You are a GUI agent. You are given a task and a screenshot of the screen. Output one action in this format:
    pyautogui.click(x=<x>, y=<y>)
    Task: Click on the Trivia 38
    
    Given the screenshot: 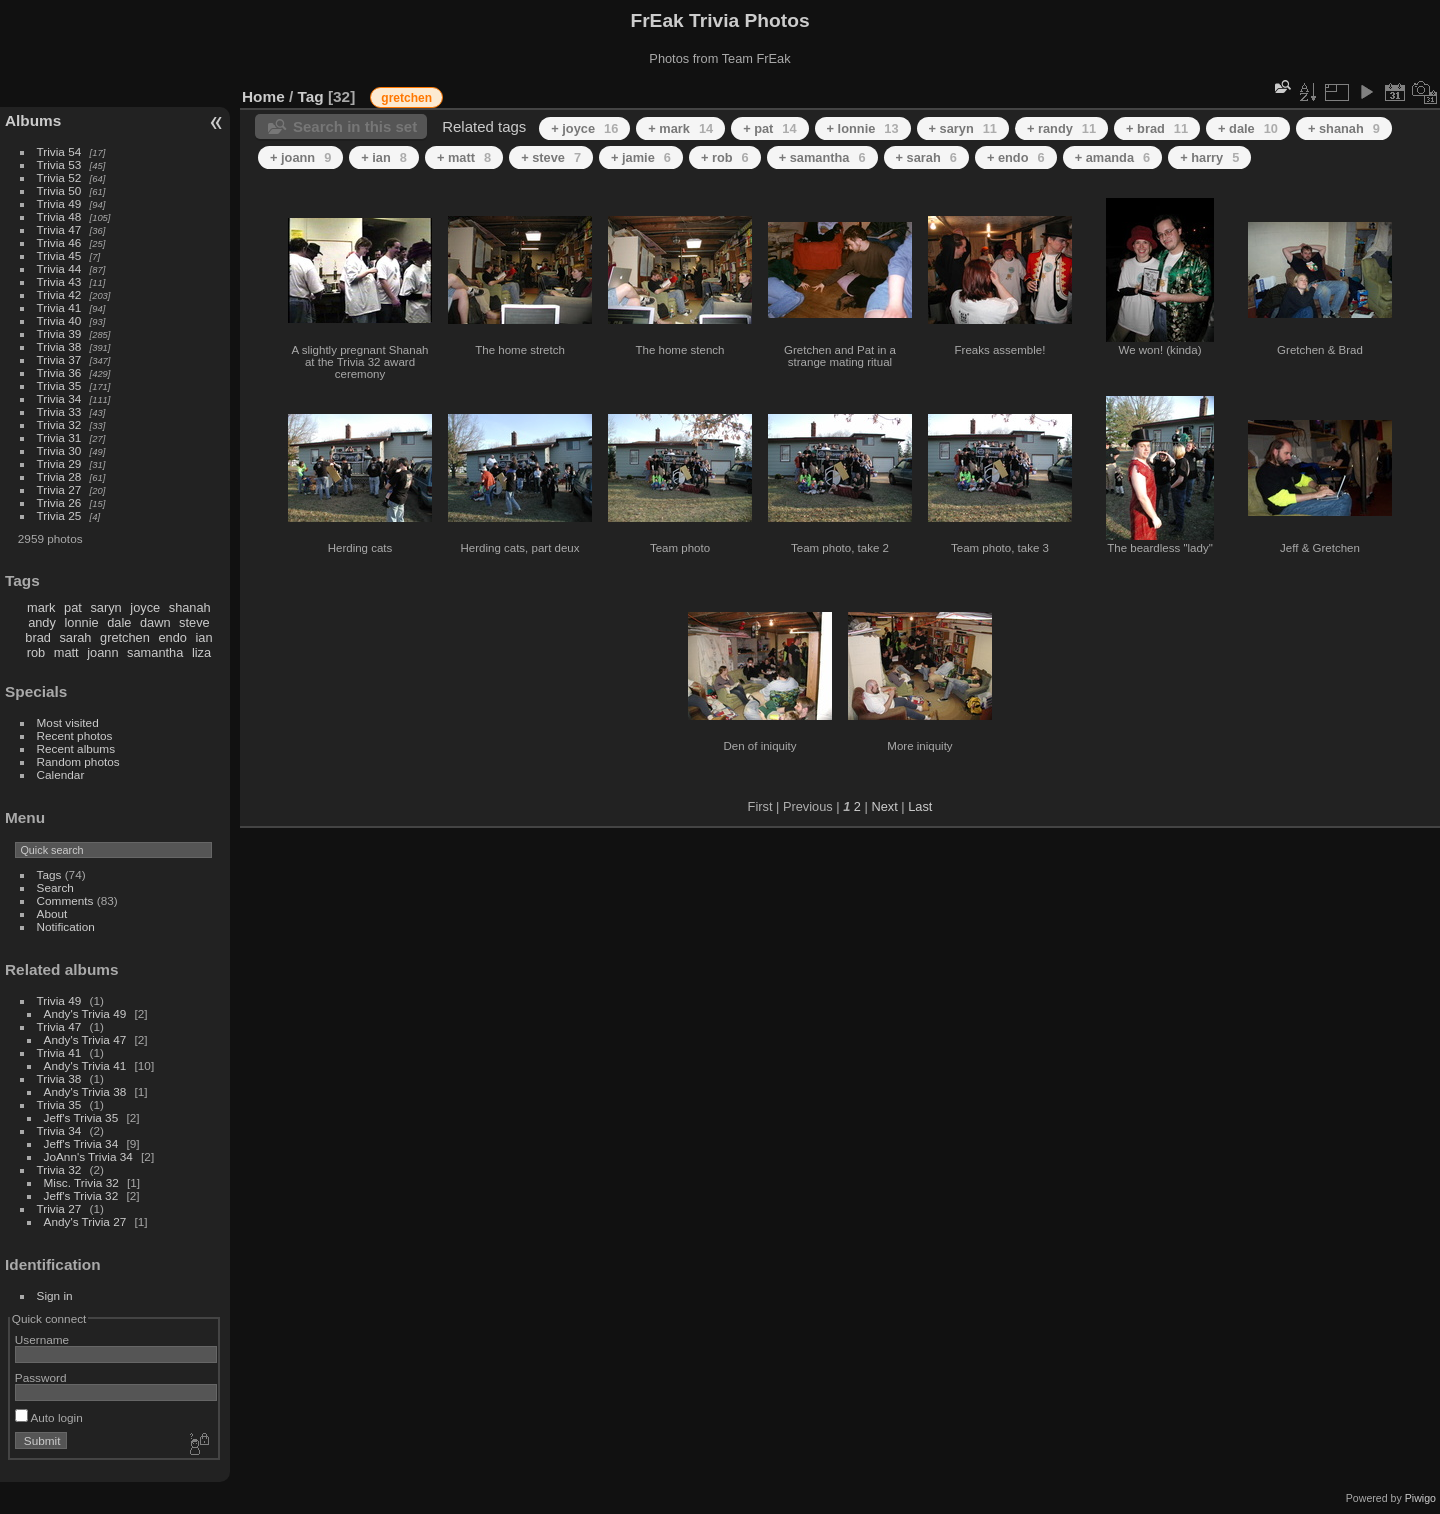 What is the action you would take?
    pyautogui.click(x=59, y=346)
    